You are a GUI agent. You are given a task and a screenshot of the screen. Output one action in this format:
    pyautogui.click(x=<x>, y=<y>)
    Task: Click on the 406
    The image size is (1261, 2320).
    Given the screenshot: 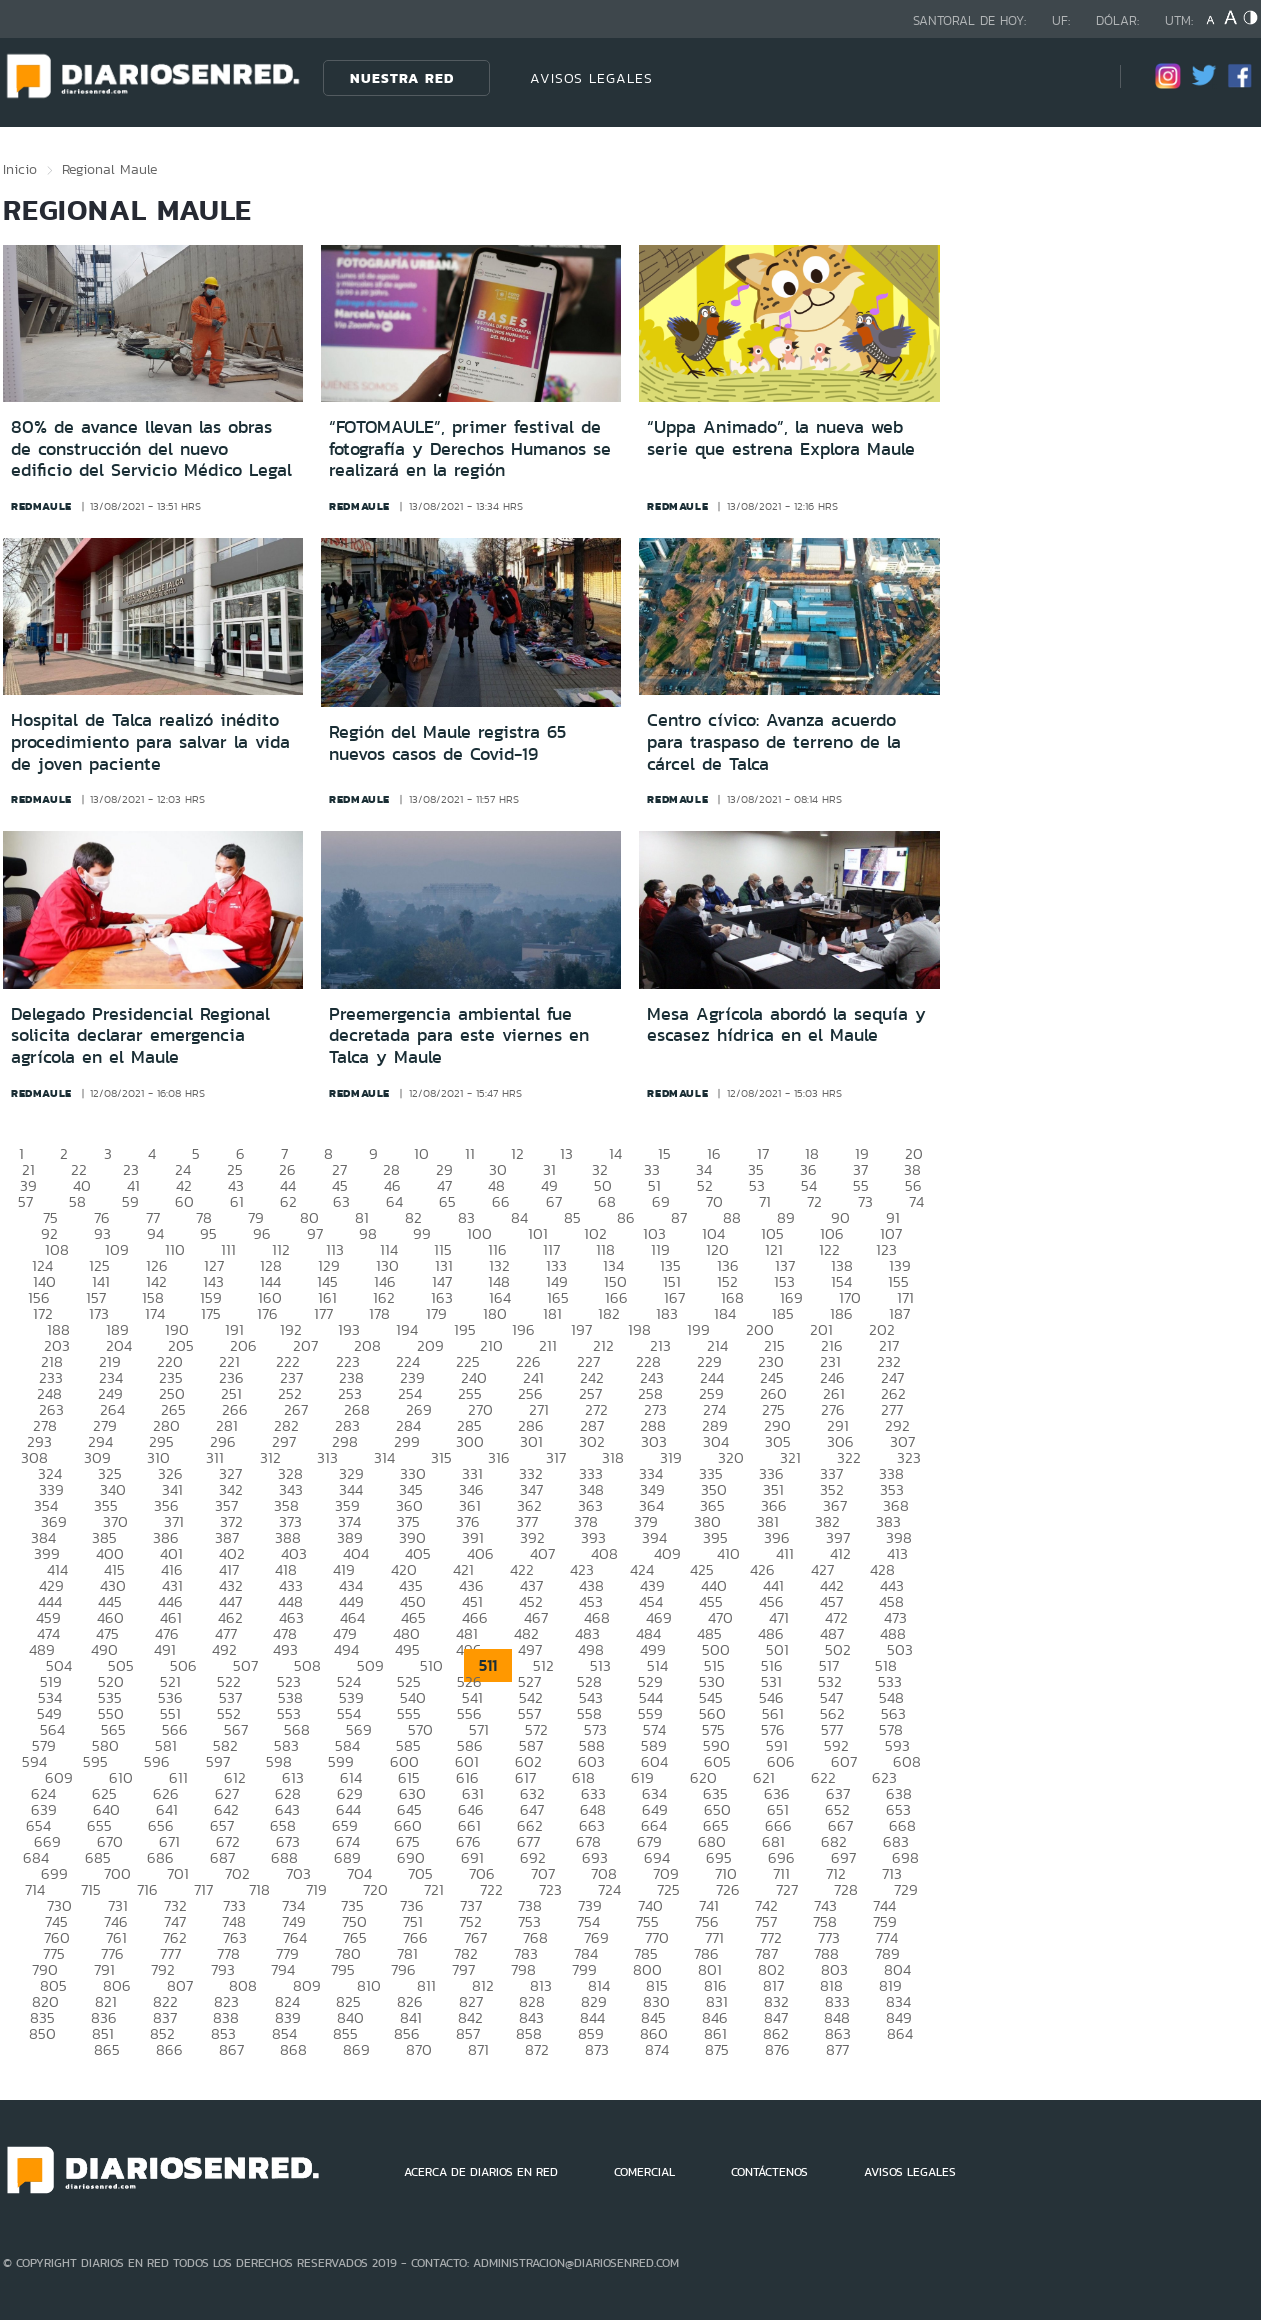 What is the action you would take?
    pyautogui.click(x=480, y=1553)
    